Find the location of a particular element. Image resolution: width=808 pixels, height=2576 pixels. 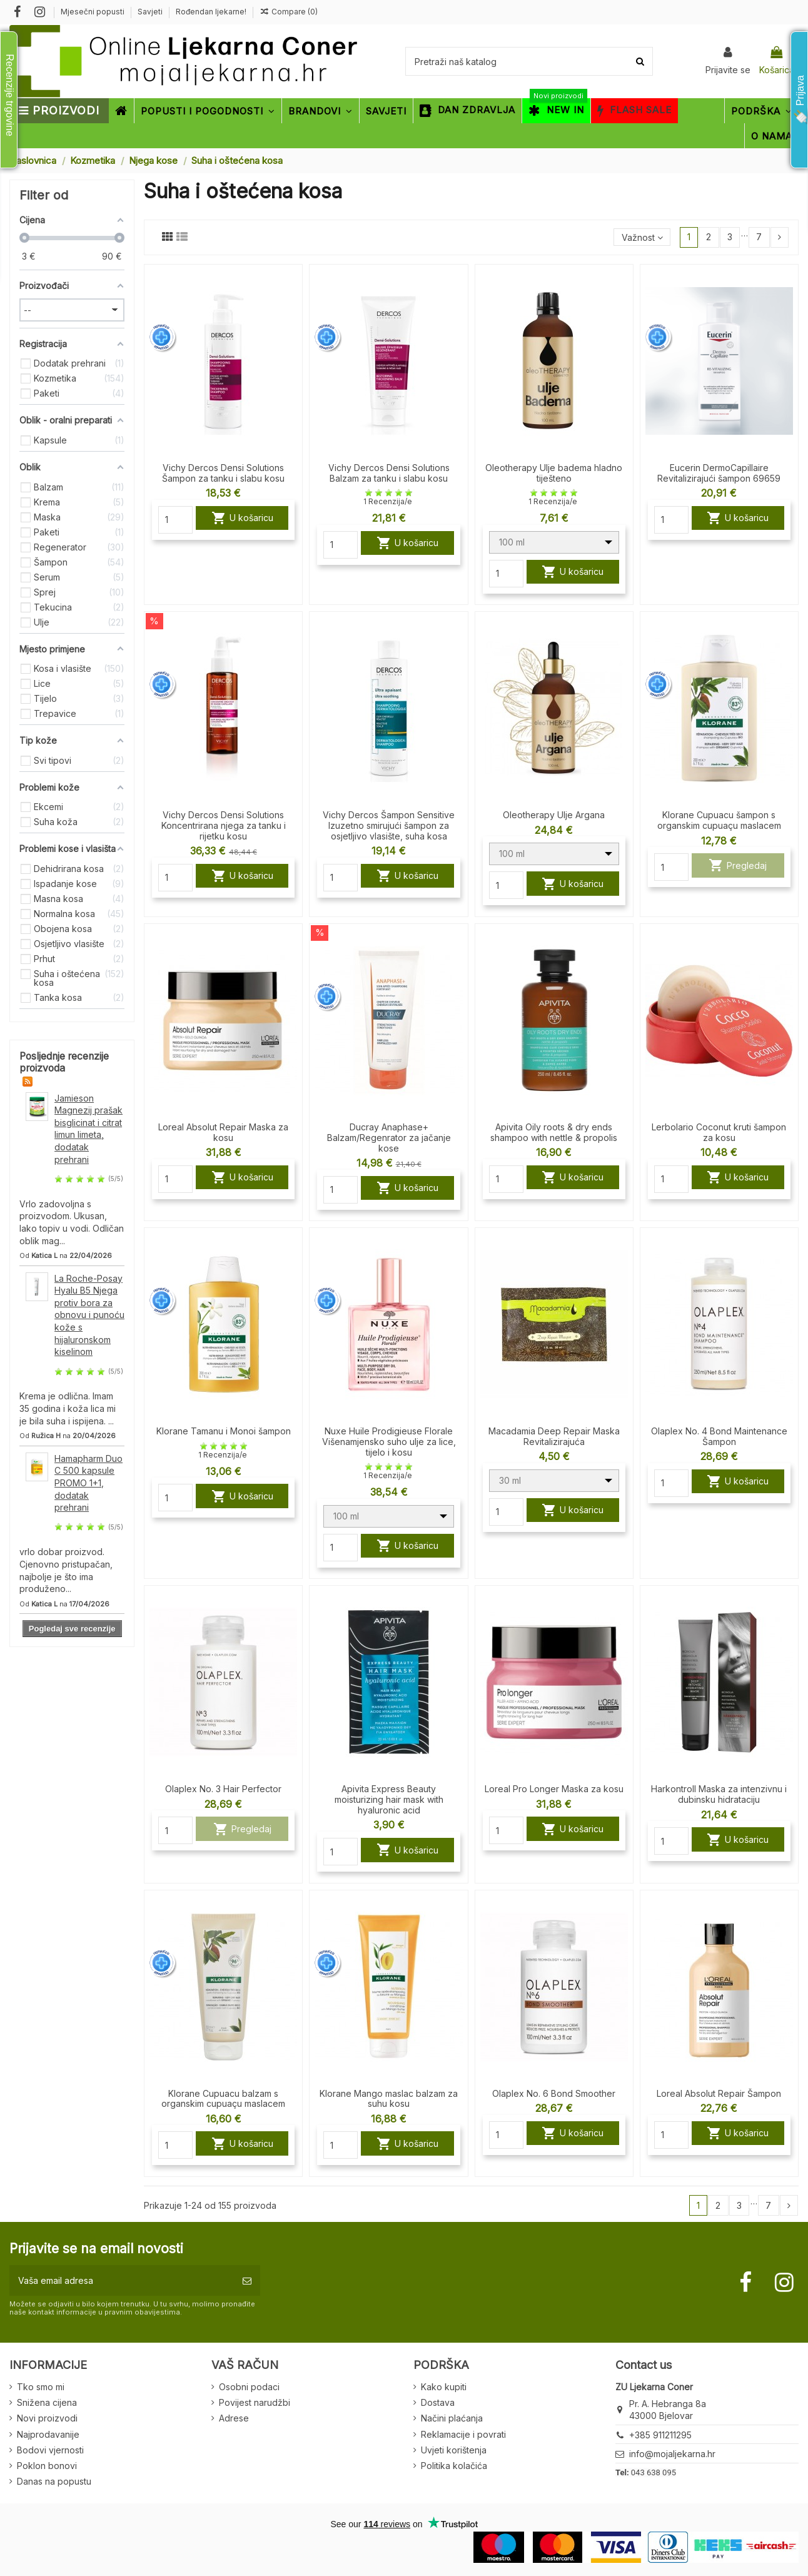

Vichy Dercos Densi Solutions Balzam za tanku i slabu kosu is located at coordinates (389, 473).